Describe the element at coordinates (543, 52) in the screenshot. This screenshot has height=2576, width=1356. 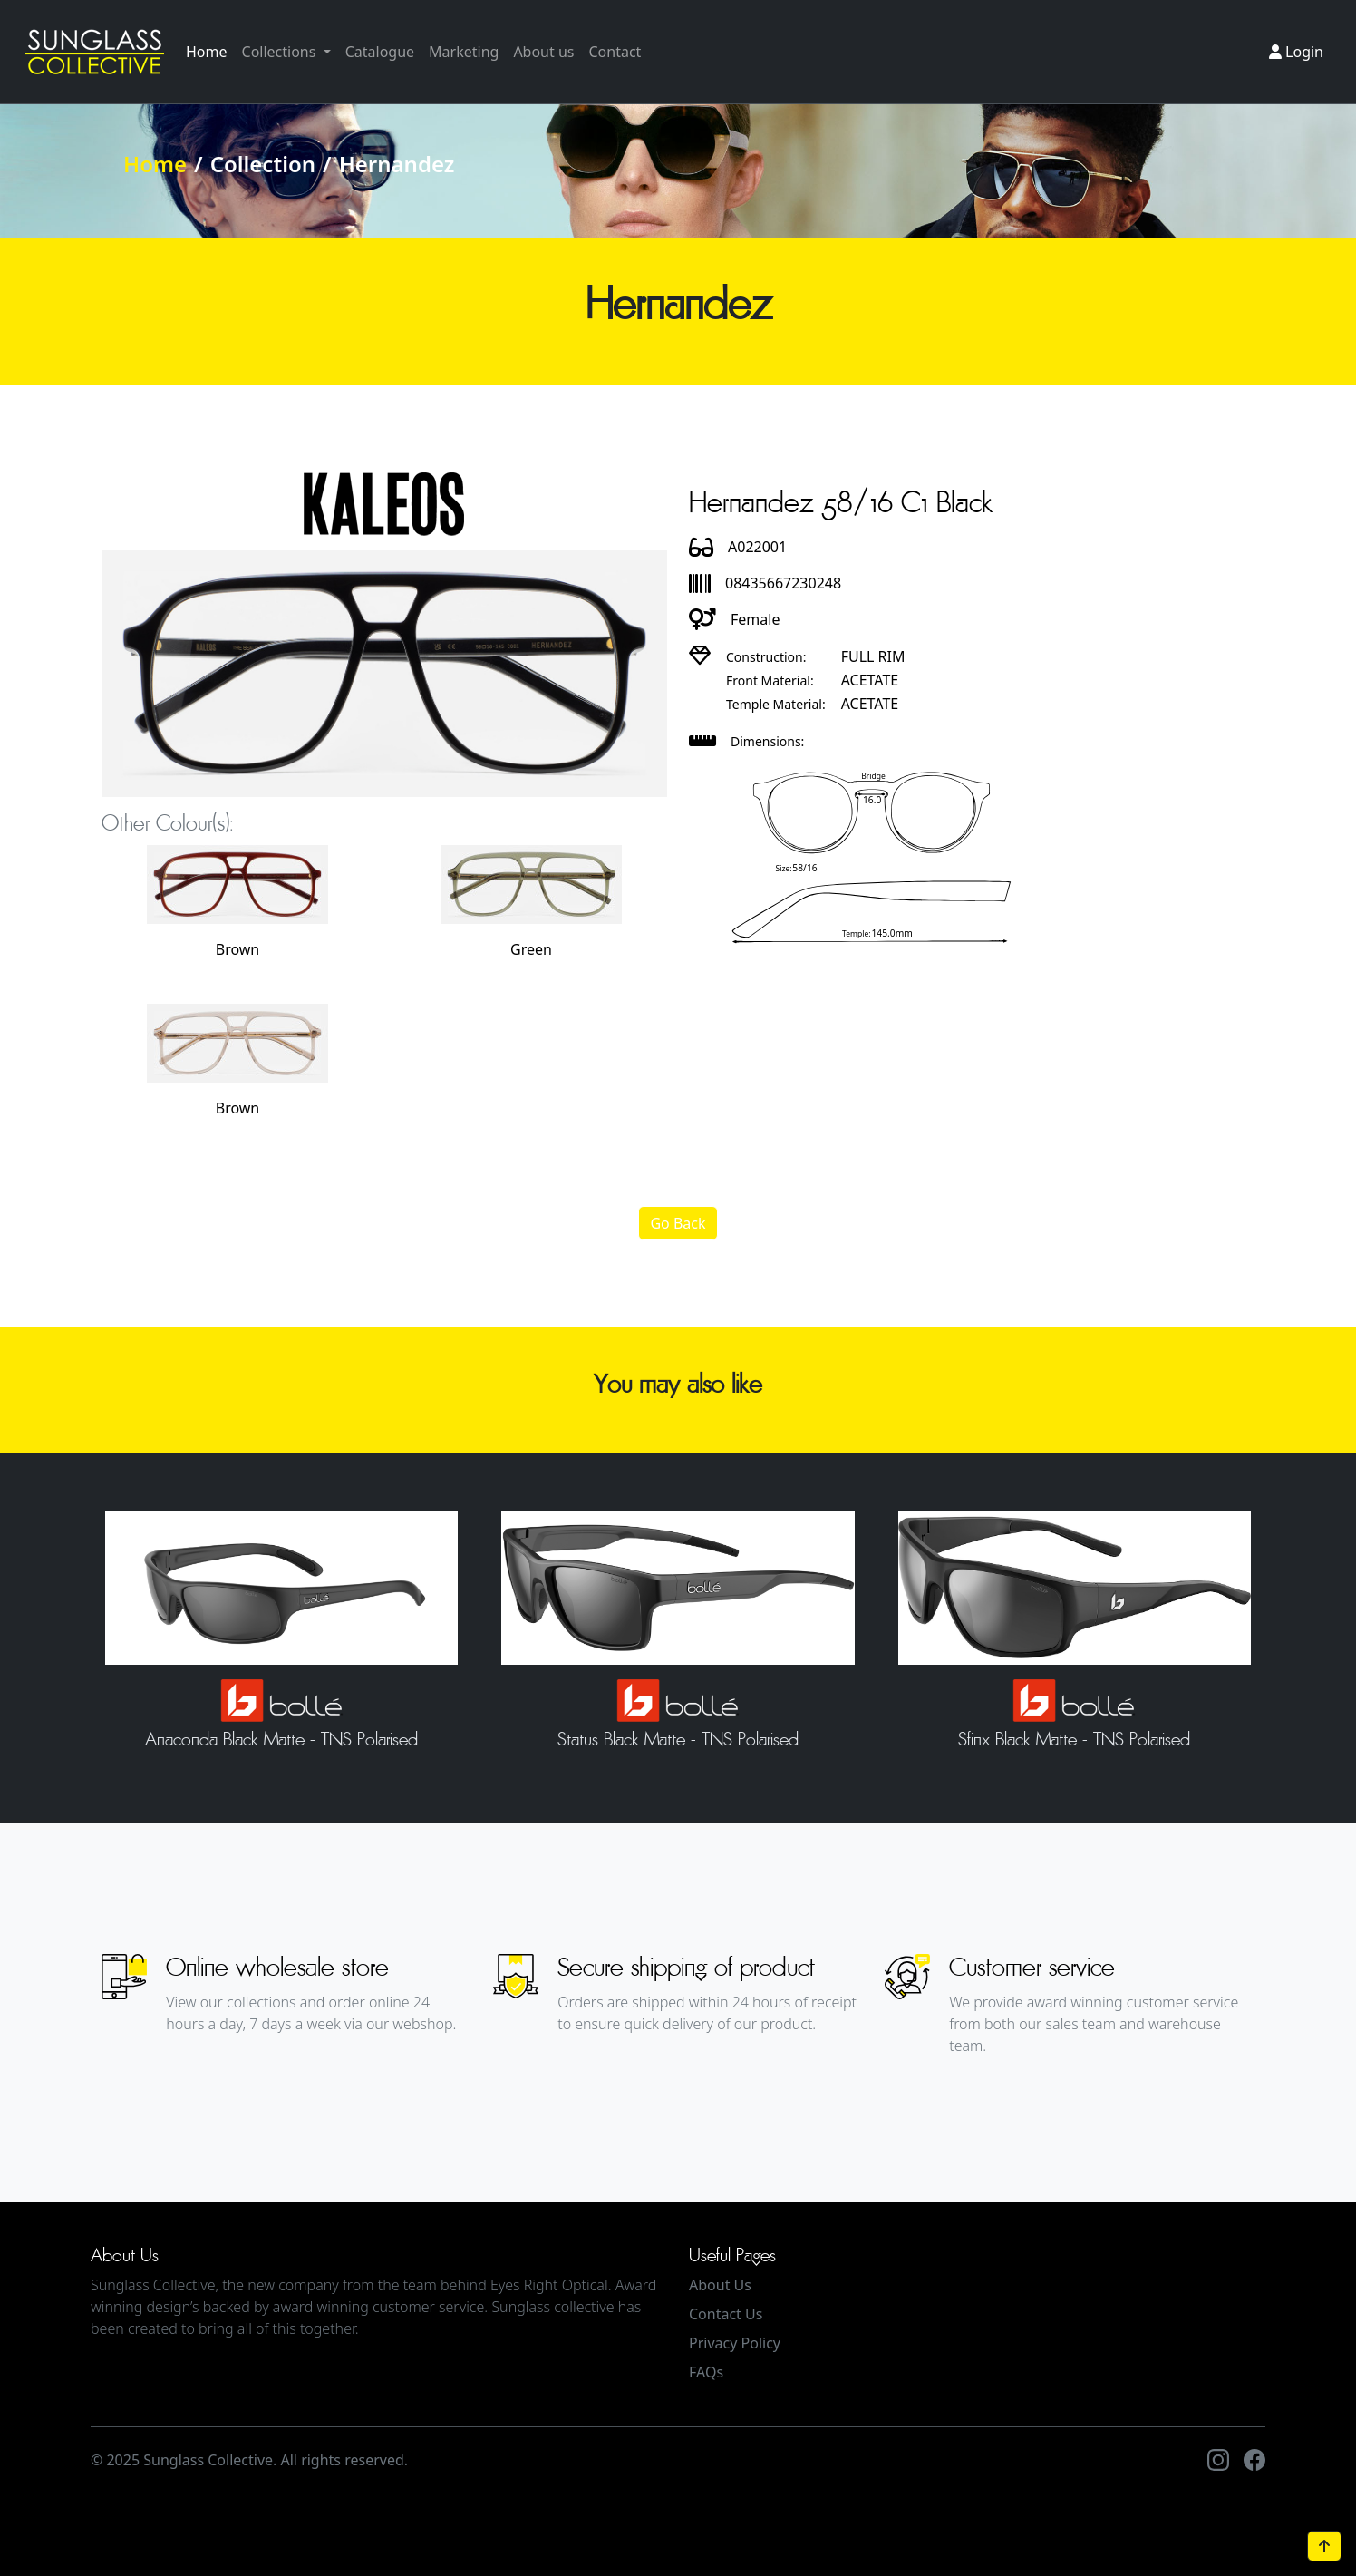
I see `About us` at that location.